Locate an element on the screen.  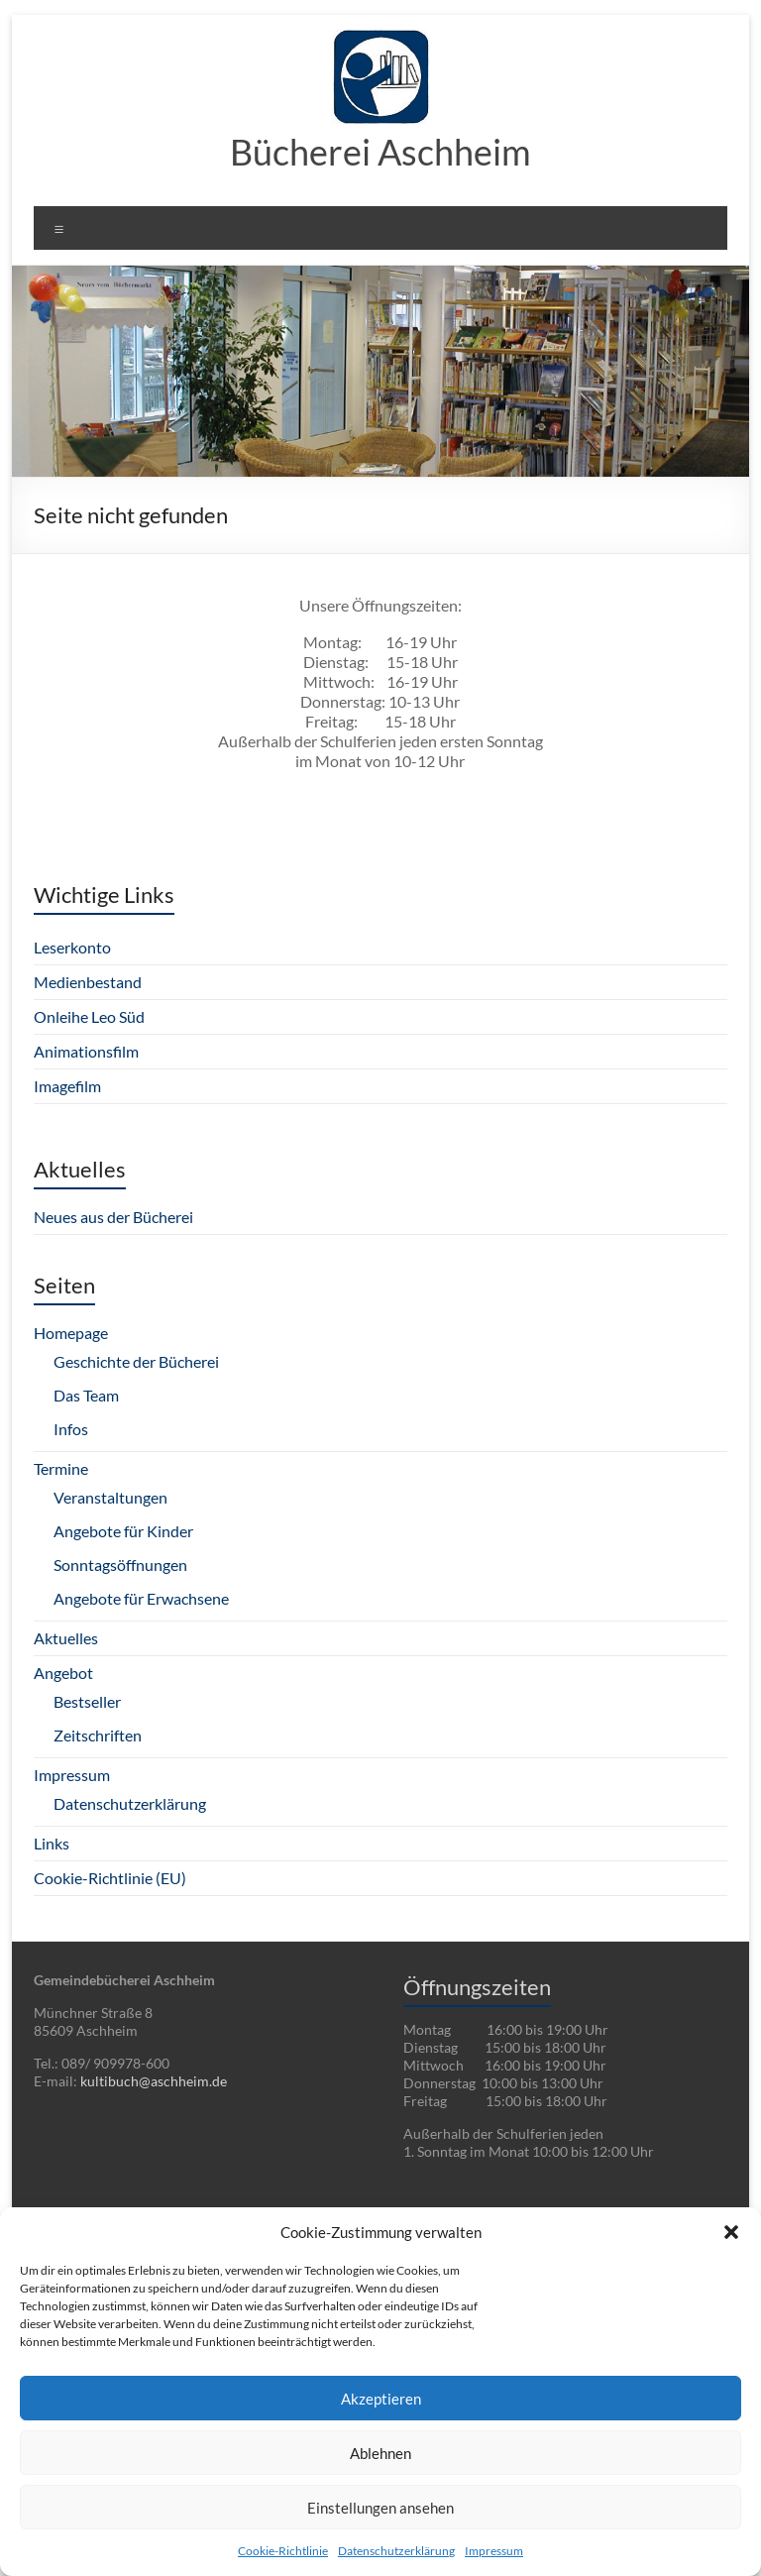
Cookie-Richtlinie (EU) is located at coordinates (110, 1877).